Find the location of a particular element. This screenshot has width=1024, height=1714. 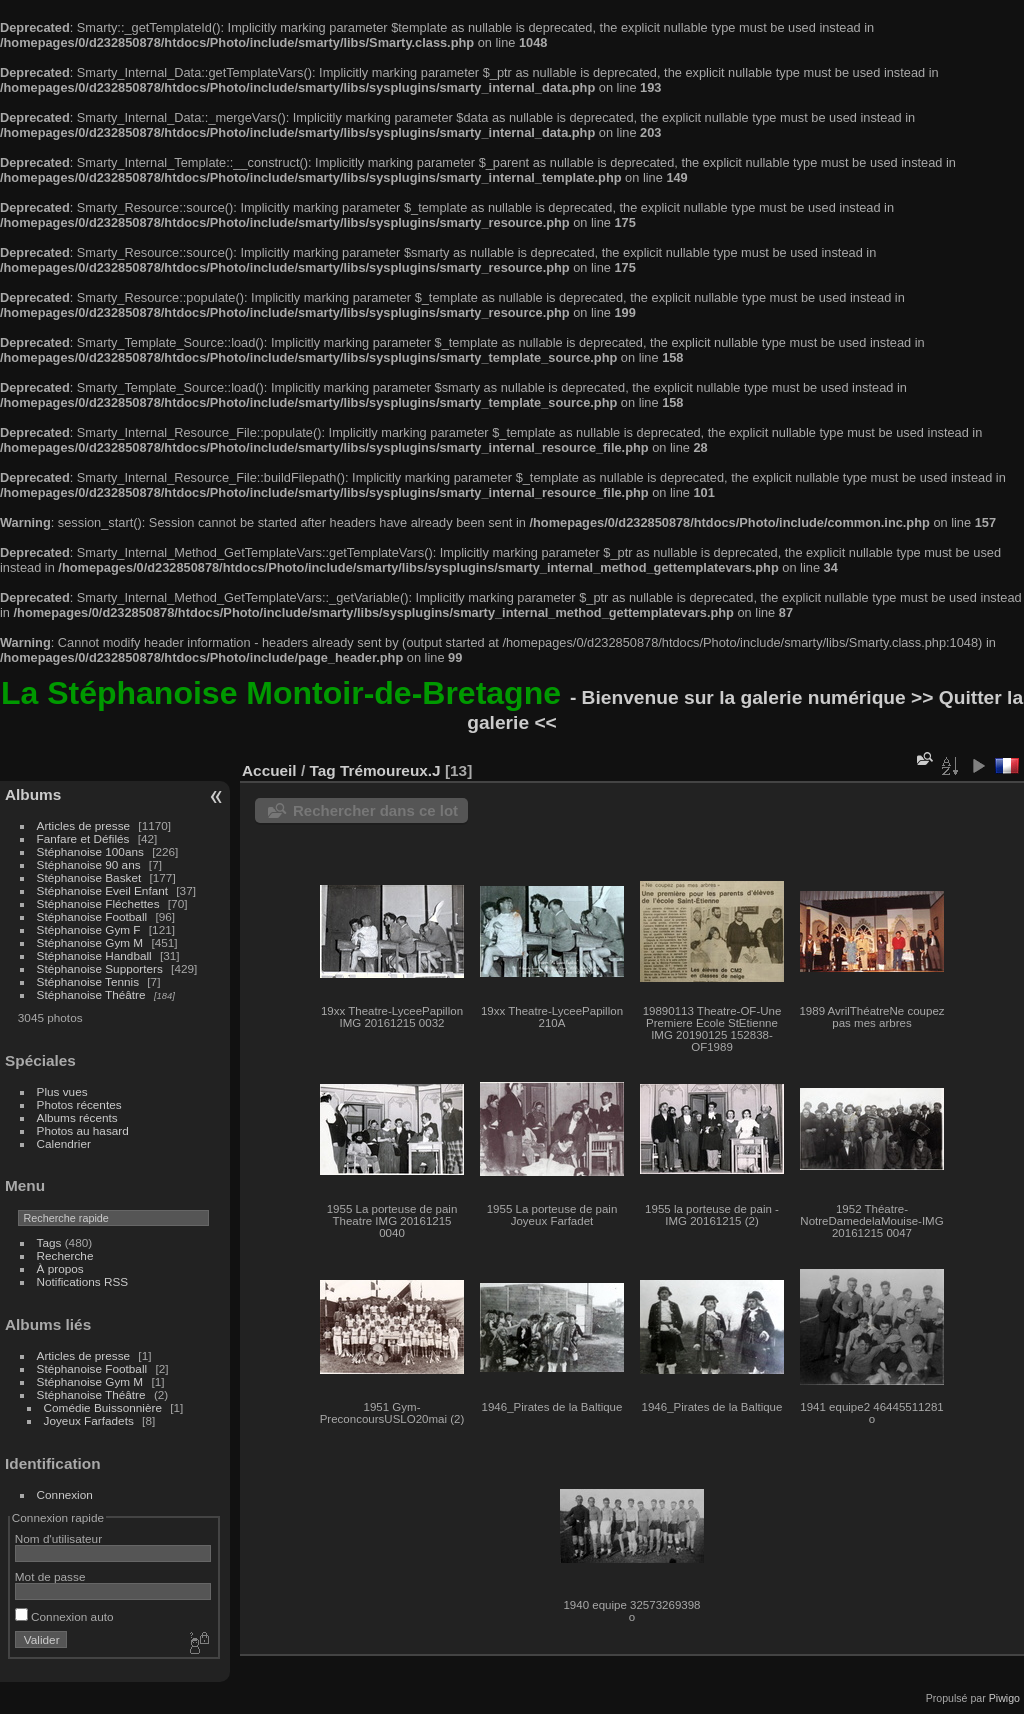

Stéphanoise Gym M is located at coordinates (90, 942).